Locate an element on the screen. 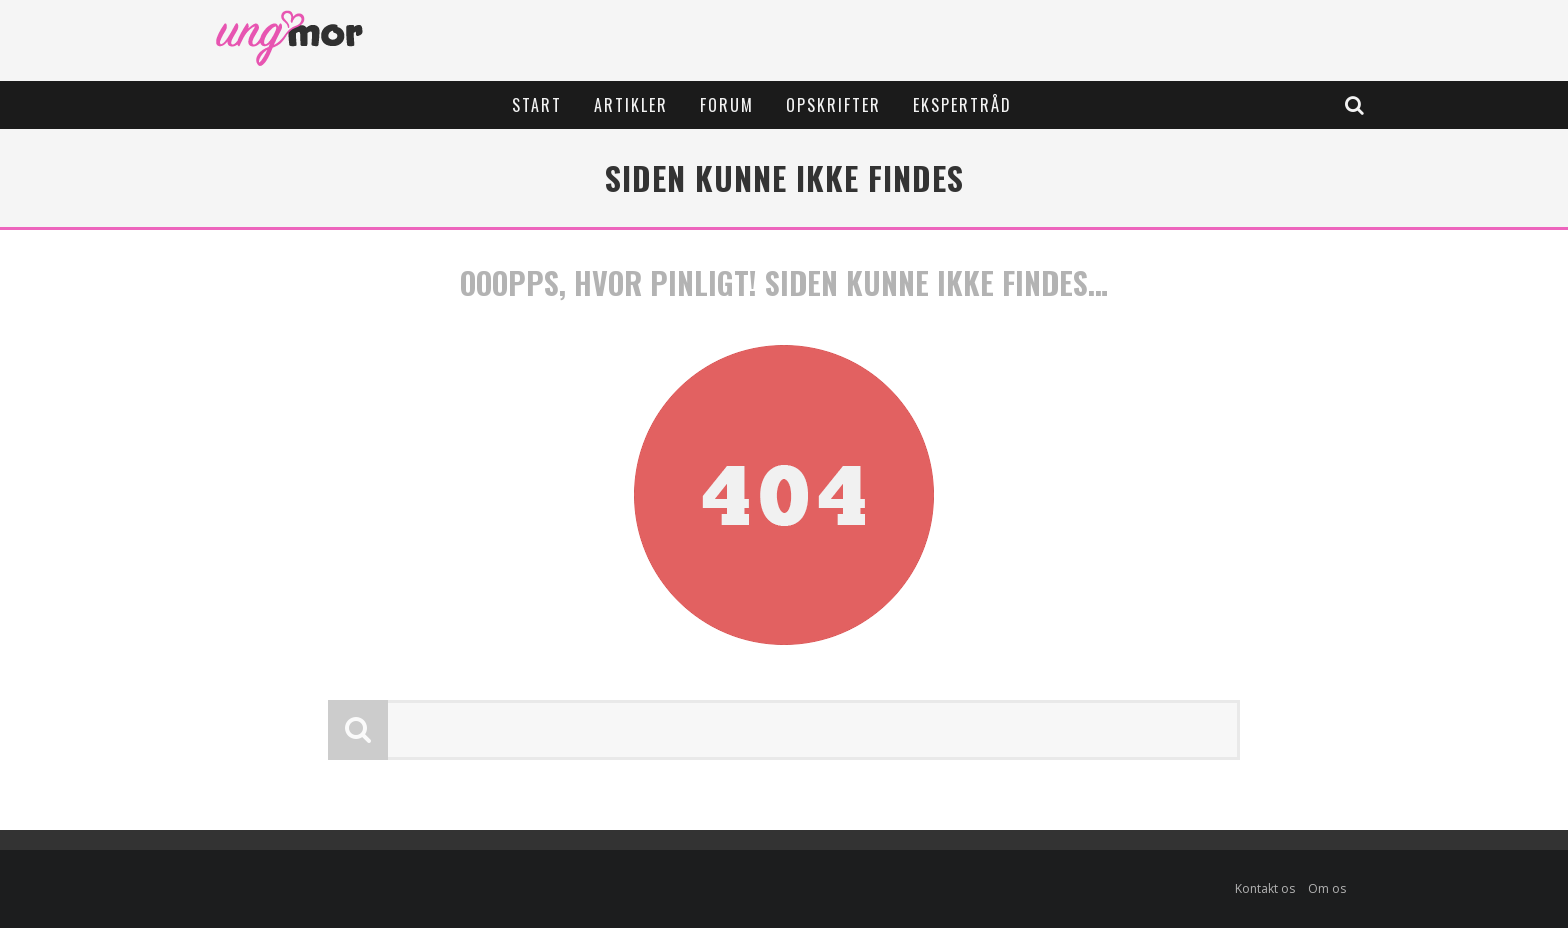 This screenshot has width=1568, height=928. Forum is located at coordinates (727, 105).